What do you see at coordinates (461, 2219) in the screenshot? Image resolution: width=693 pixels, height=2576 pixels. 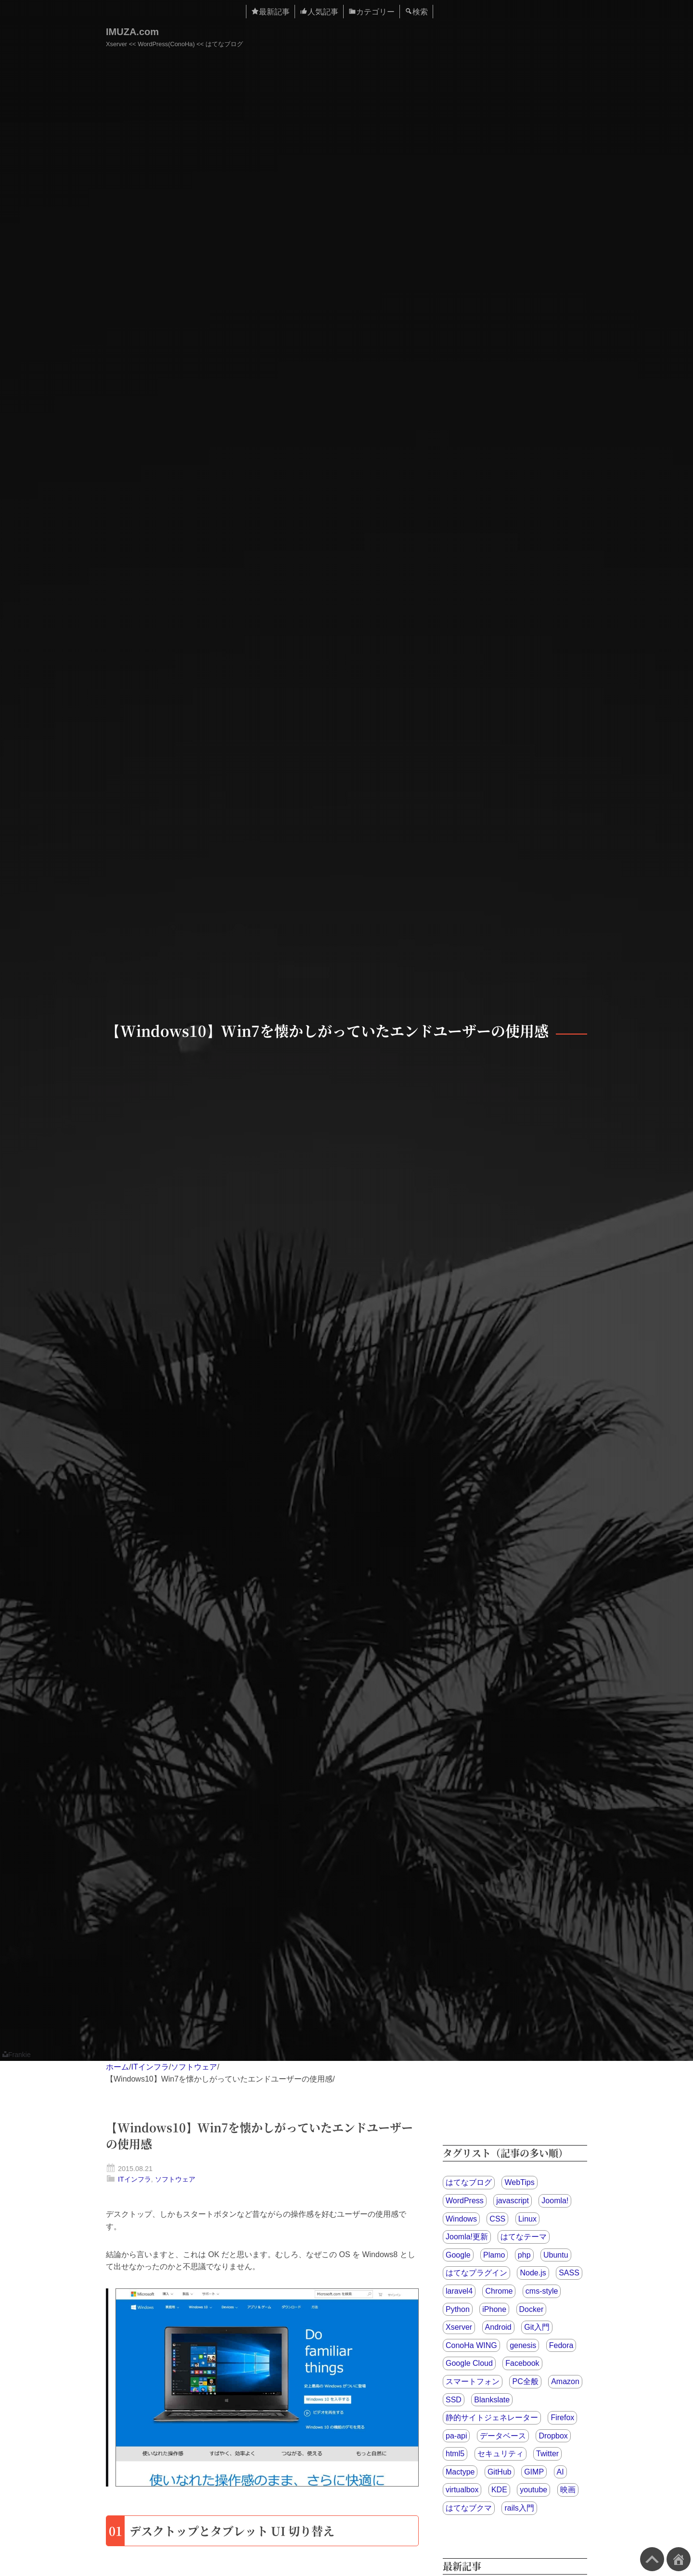 I see `Windows` at bounding box center [461, 2219].